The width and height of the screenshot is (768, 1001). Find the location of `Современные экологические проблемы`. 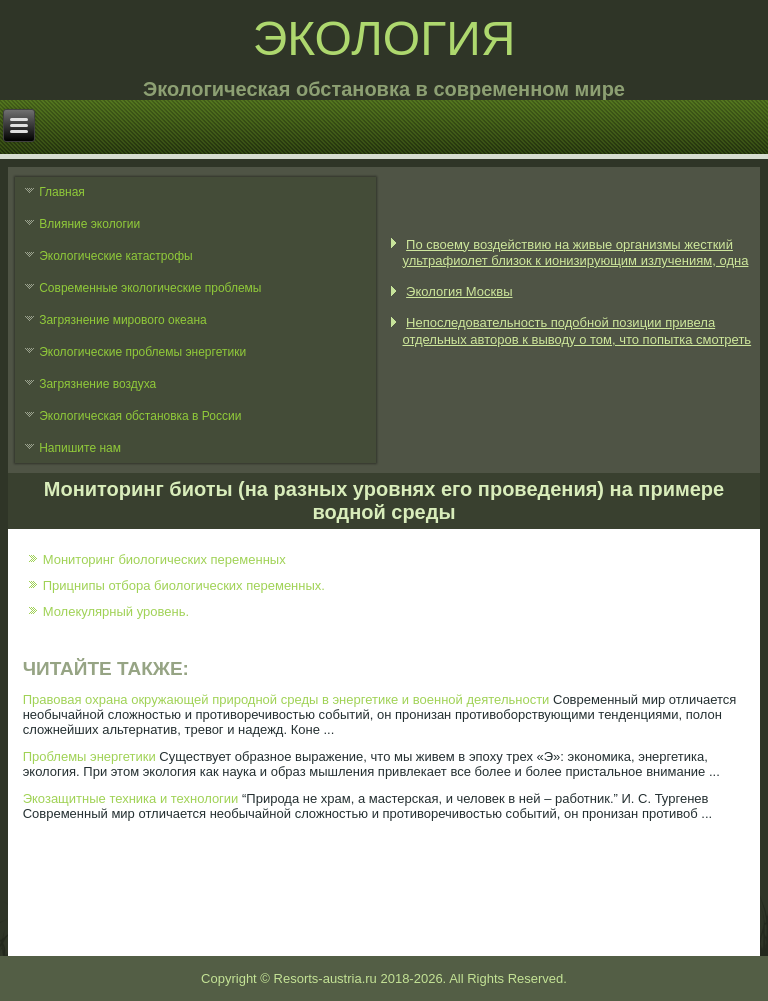

Современные экологические проблемы is located at coordinates (150, 288).